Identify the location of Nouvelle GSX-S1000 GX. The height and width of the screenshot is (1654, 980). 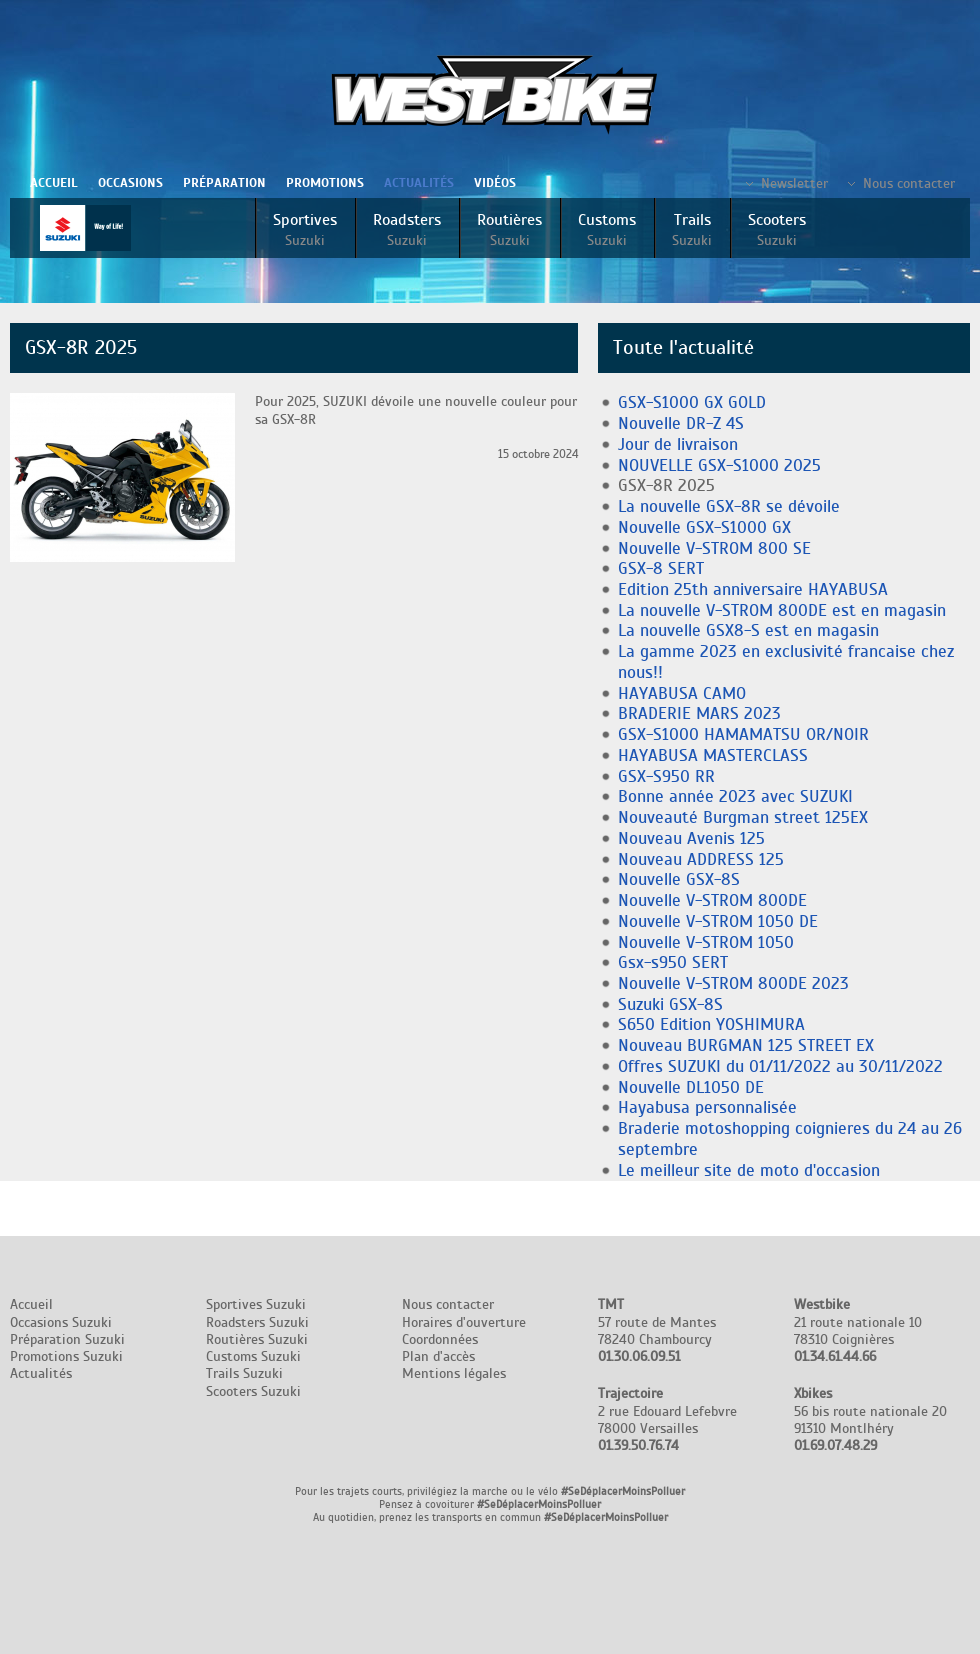
(704, 527).